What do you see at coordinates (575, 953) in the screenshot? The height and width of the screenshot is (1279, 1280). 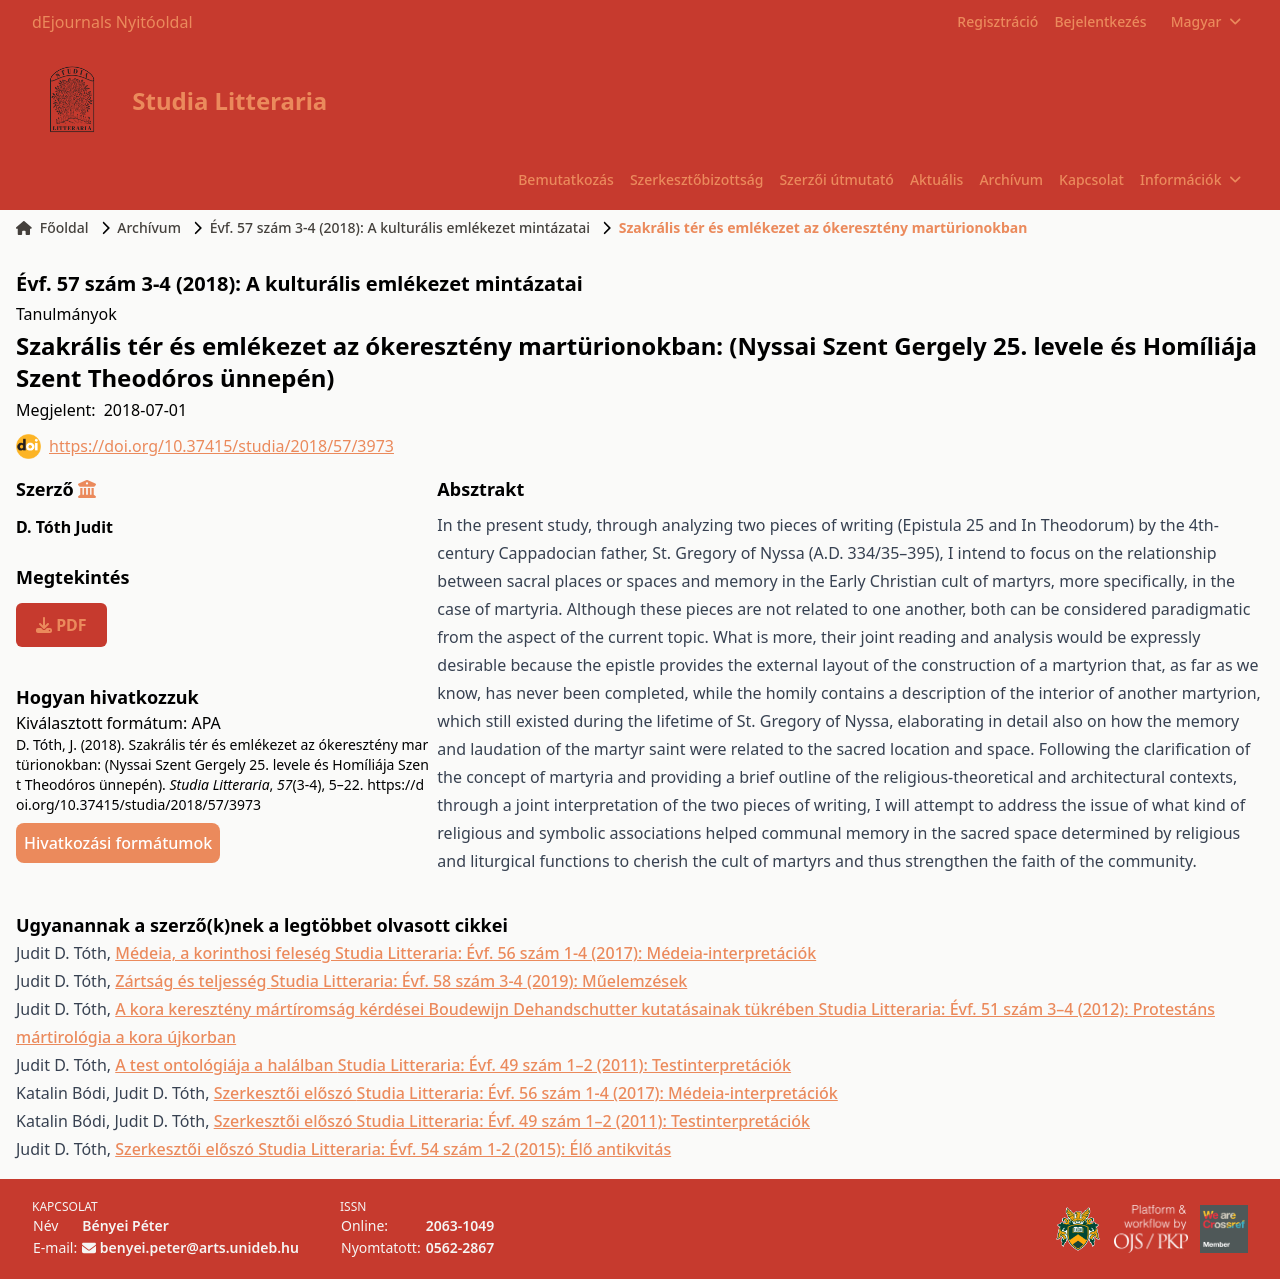 I see `Studia Litteraria: Évf. 56 szám 1-4 (2017): Médeia-interpretációk` at bounding box center [575, 953].